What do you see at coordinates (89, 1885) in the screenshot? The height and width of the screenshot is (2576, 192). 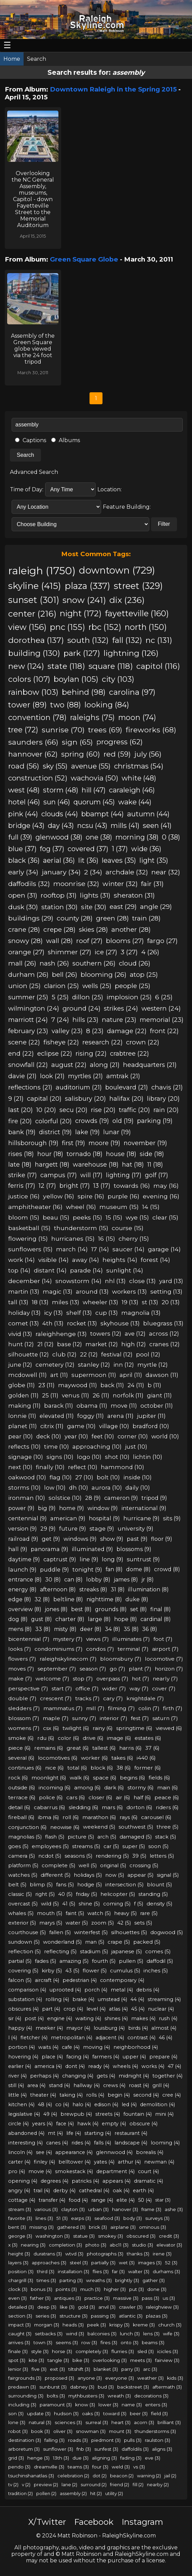 I see `hodge (5)` at bounding box center [89, 1885].